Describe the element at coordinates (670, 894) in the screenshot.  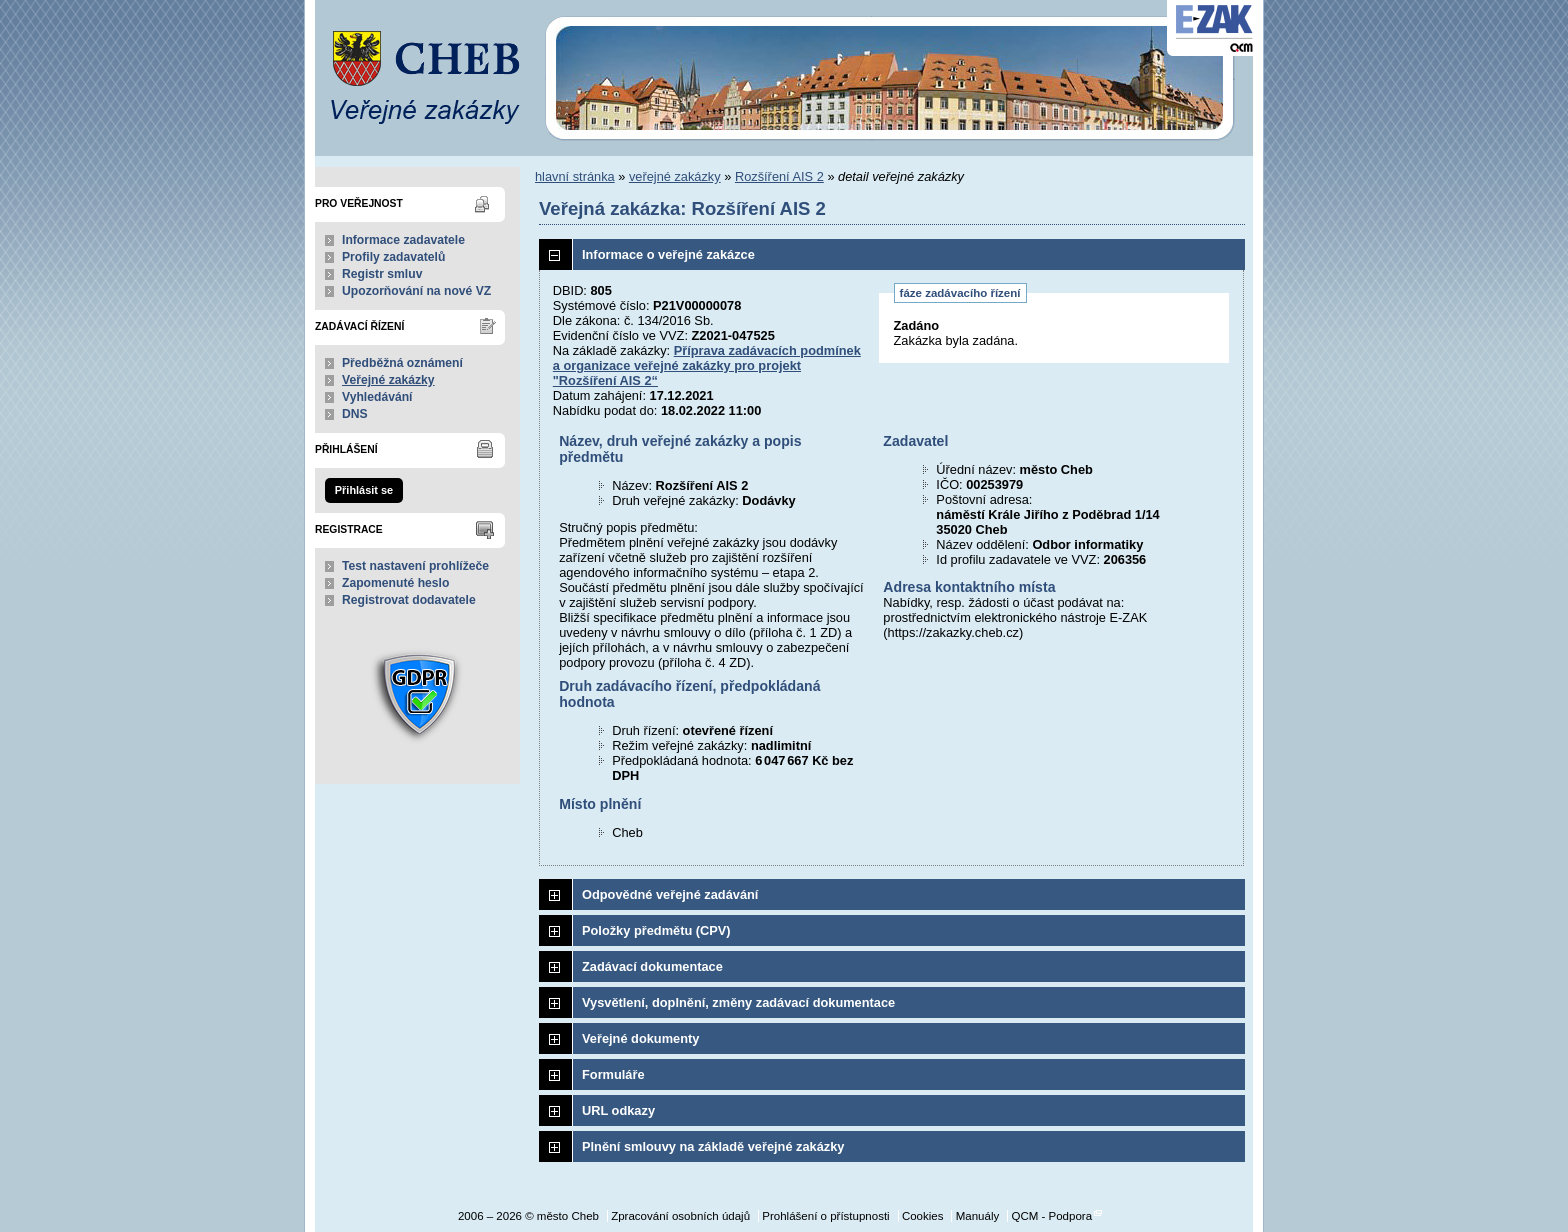
I see `Odpovědné veřejné zadávání` at that location.